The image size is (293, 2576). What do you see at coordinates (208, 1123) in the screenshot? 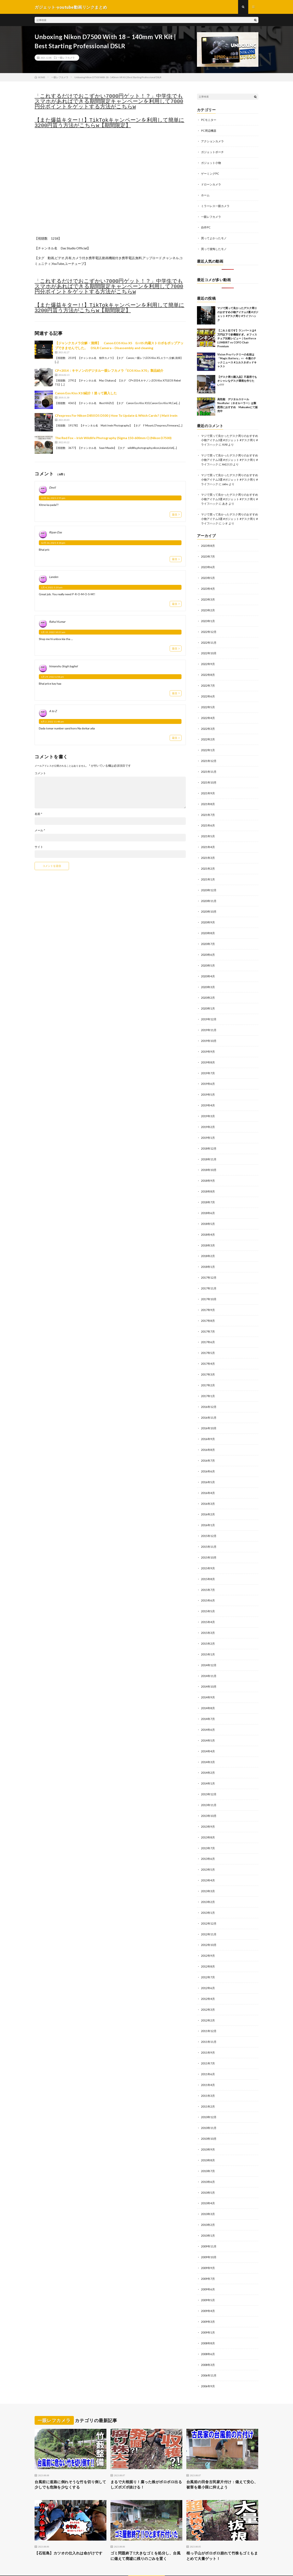
I see `2019年1月` at bounding box center [208, 1123].